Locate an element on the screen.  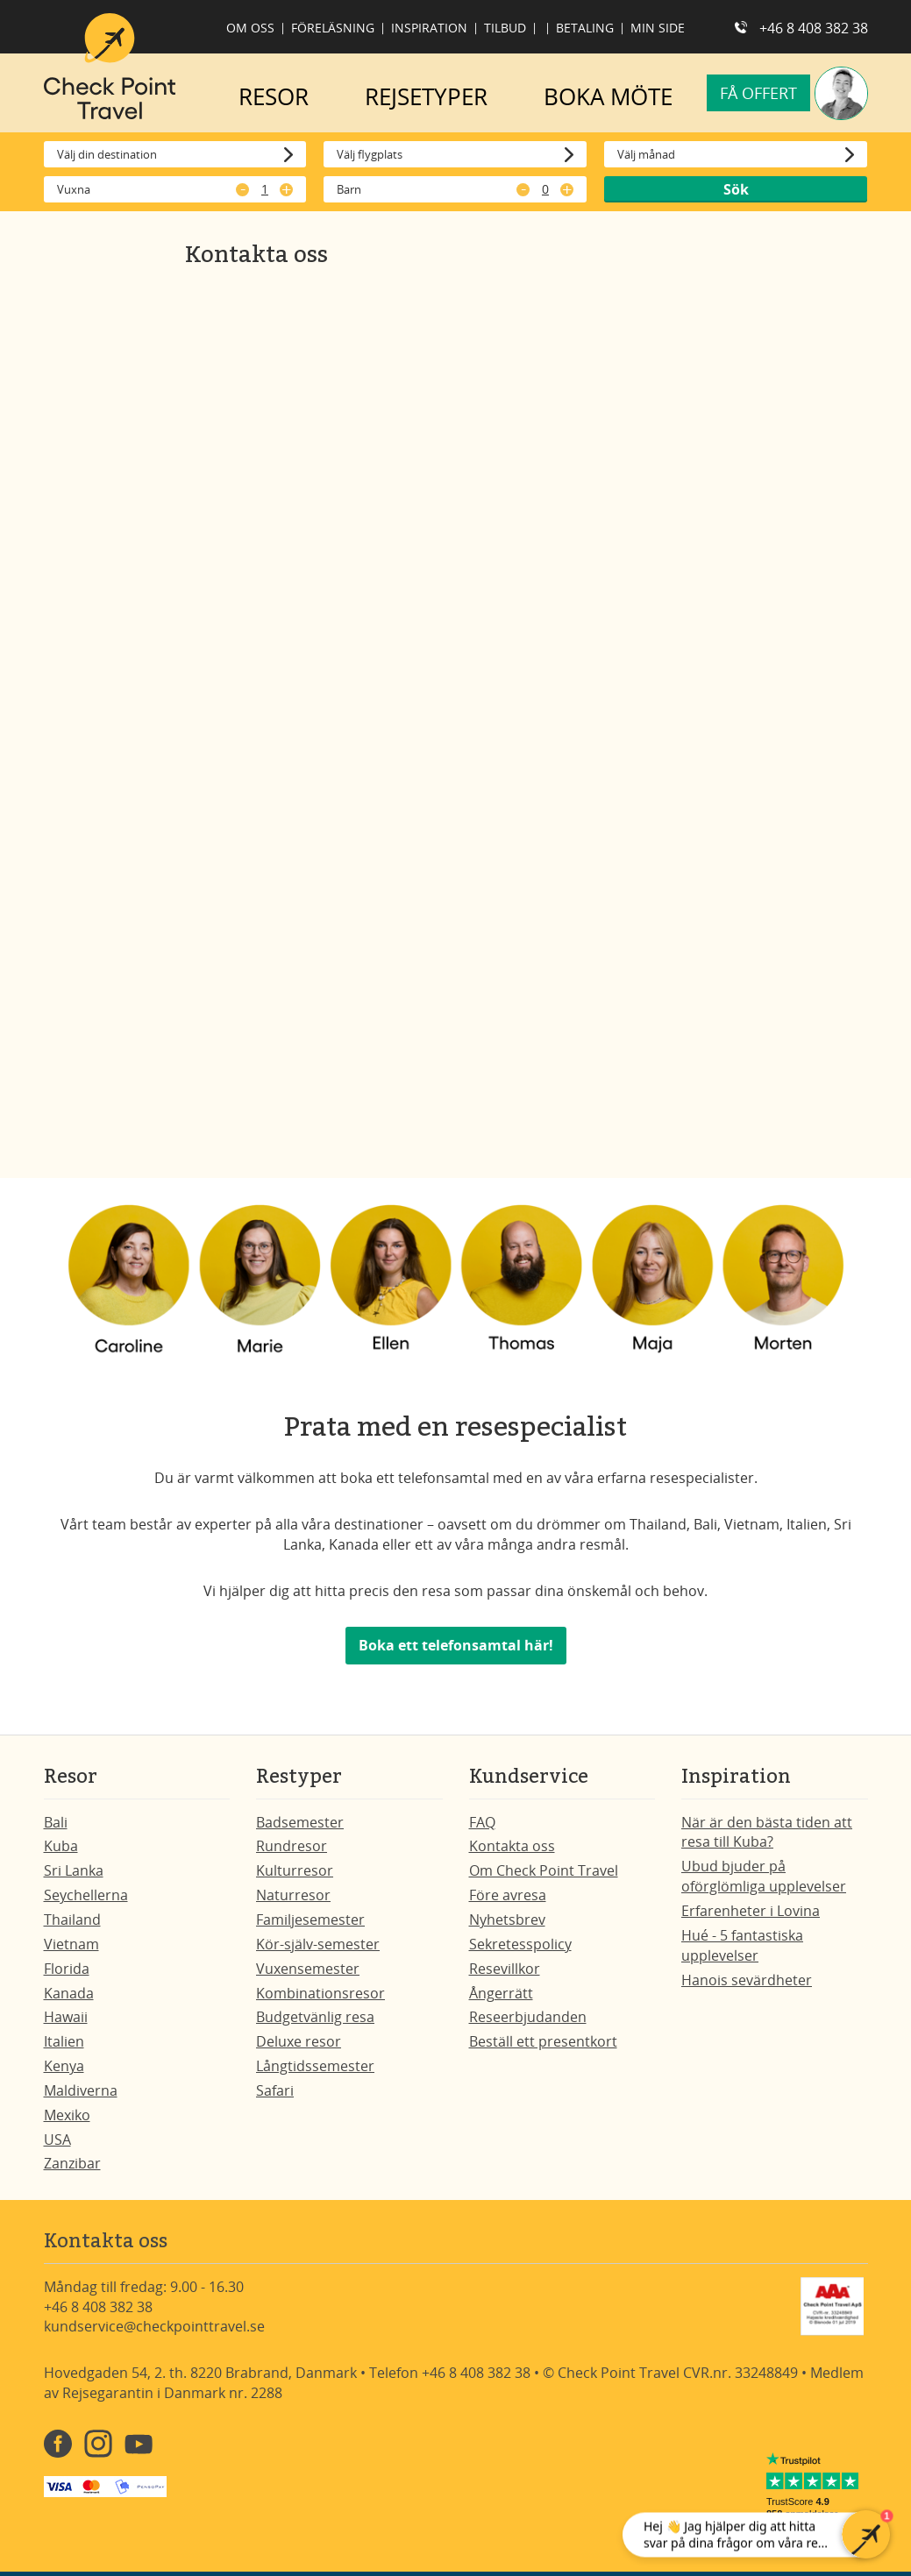
Bali is located at coordinates (56, 1822).